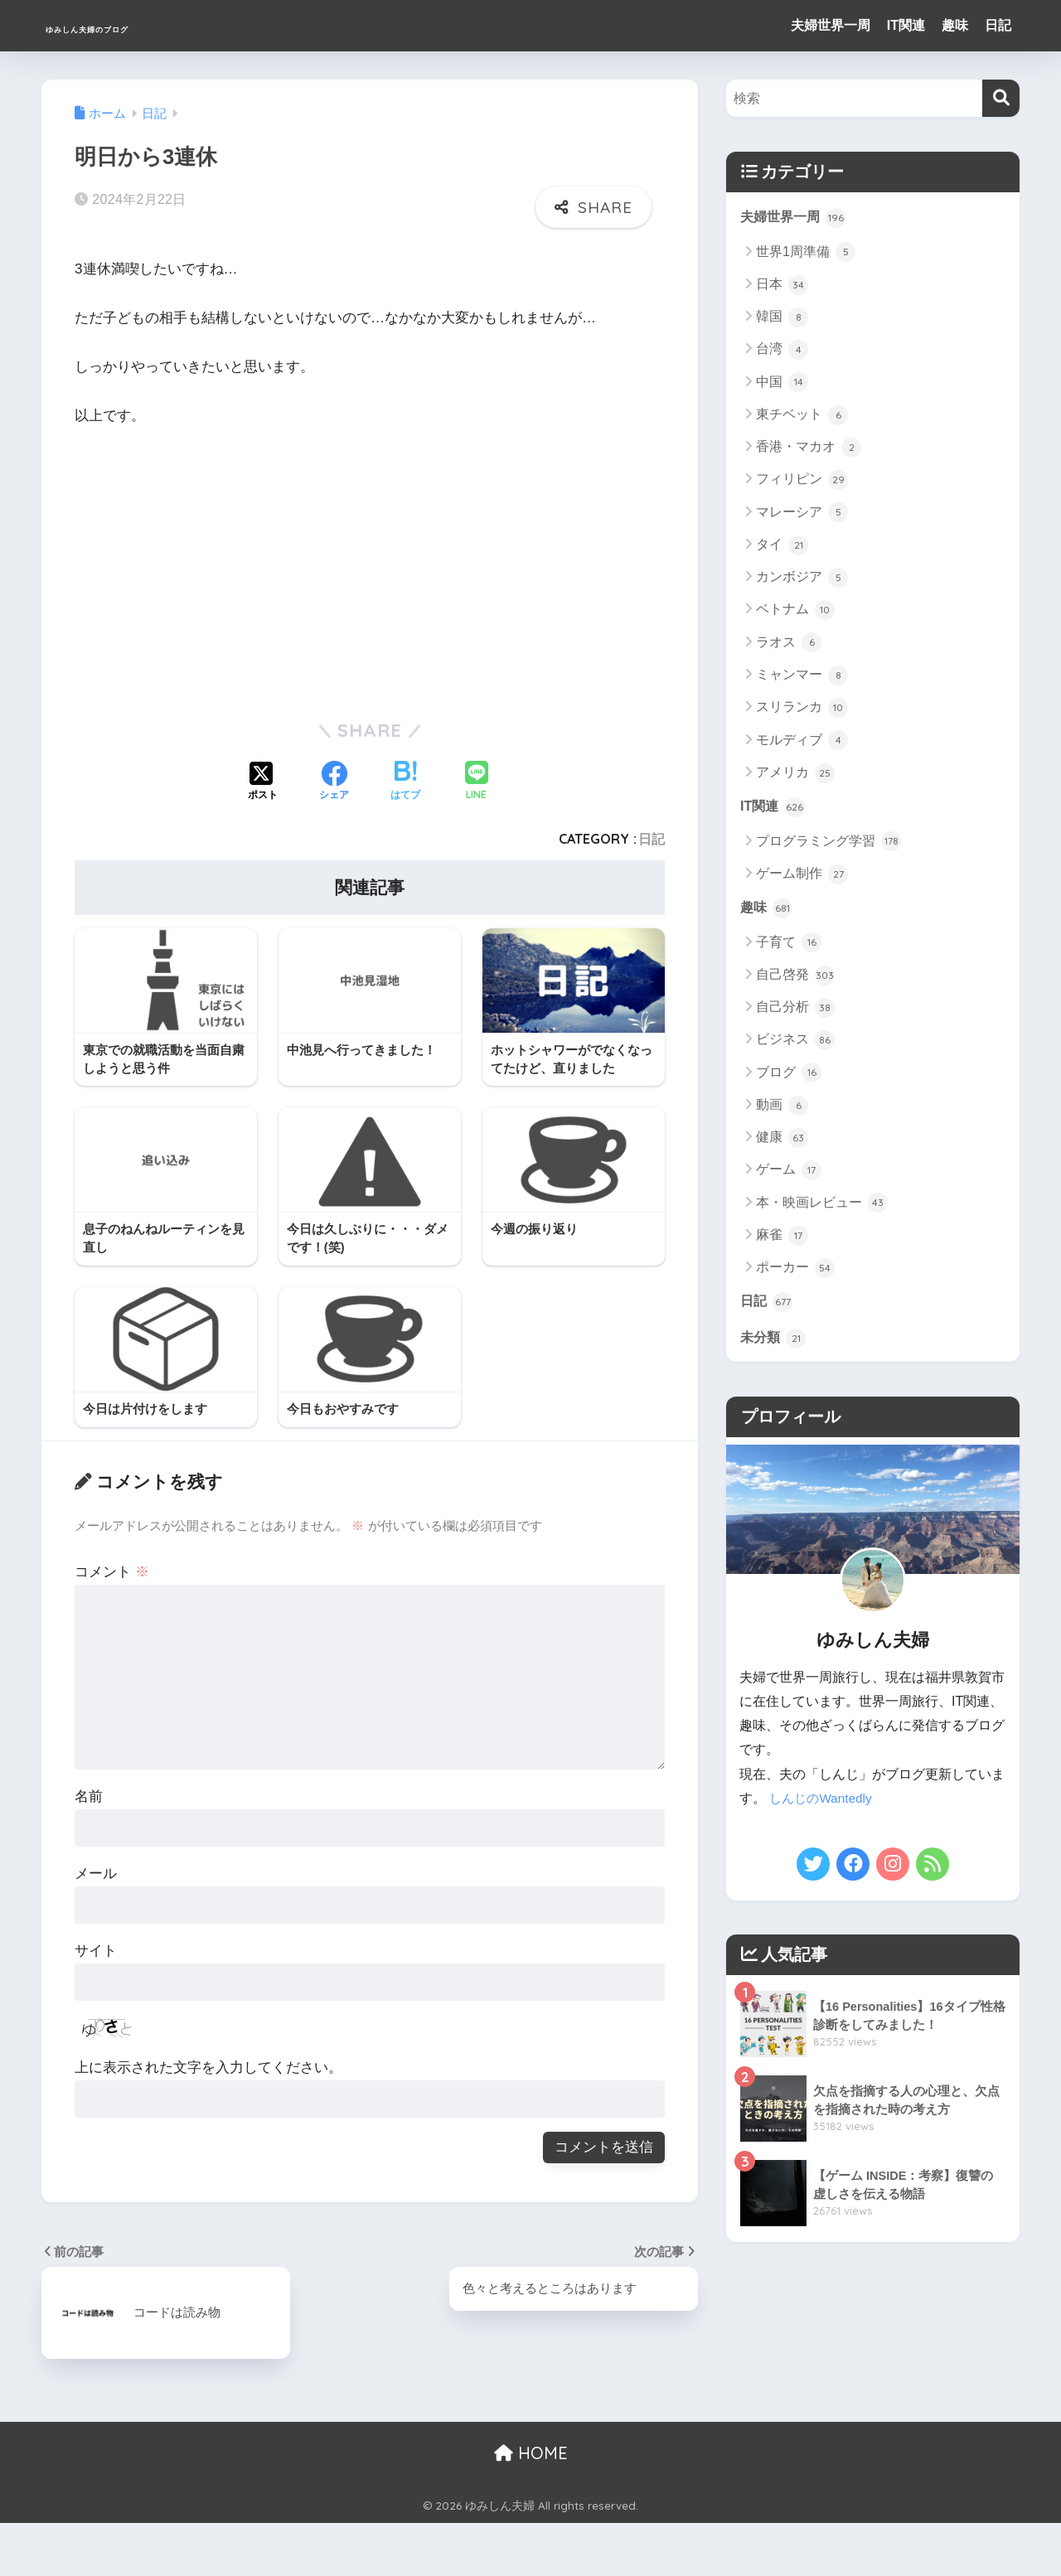 This screenshot has height=2576, width=1061. Describe the element at coordinates (805, 253) in the screenshot. I see `世界1周準備` at that location.